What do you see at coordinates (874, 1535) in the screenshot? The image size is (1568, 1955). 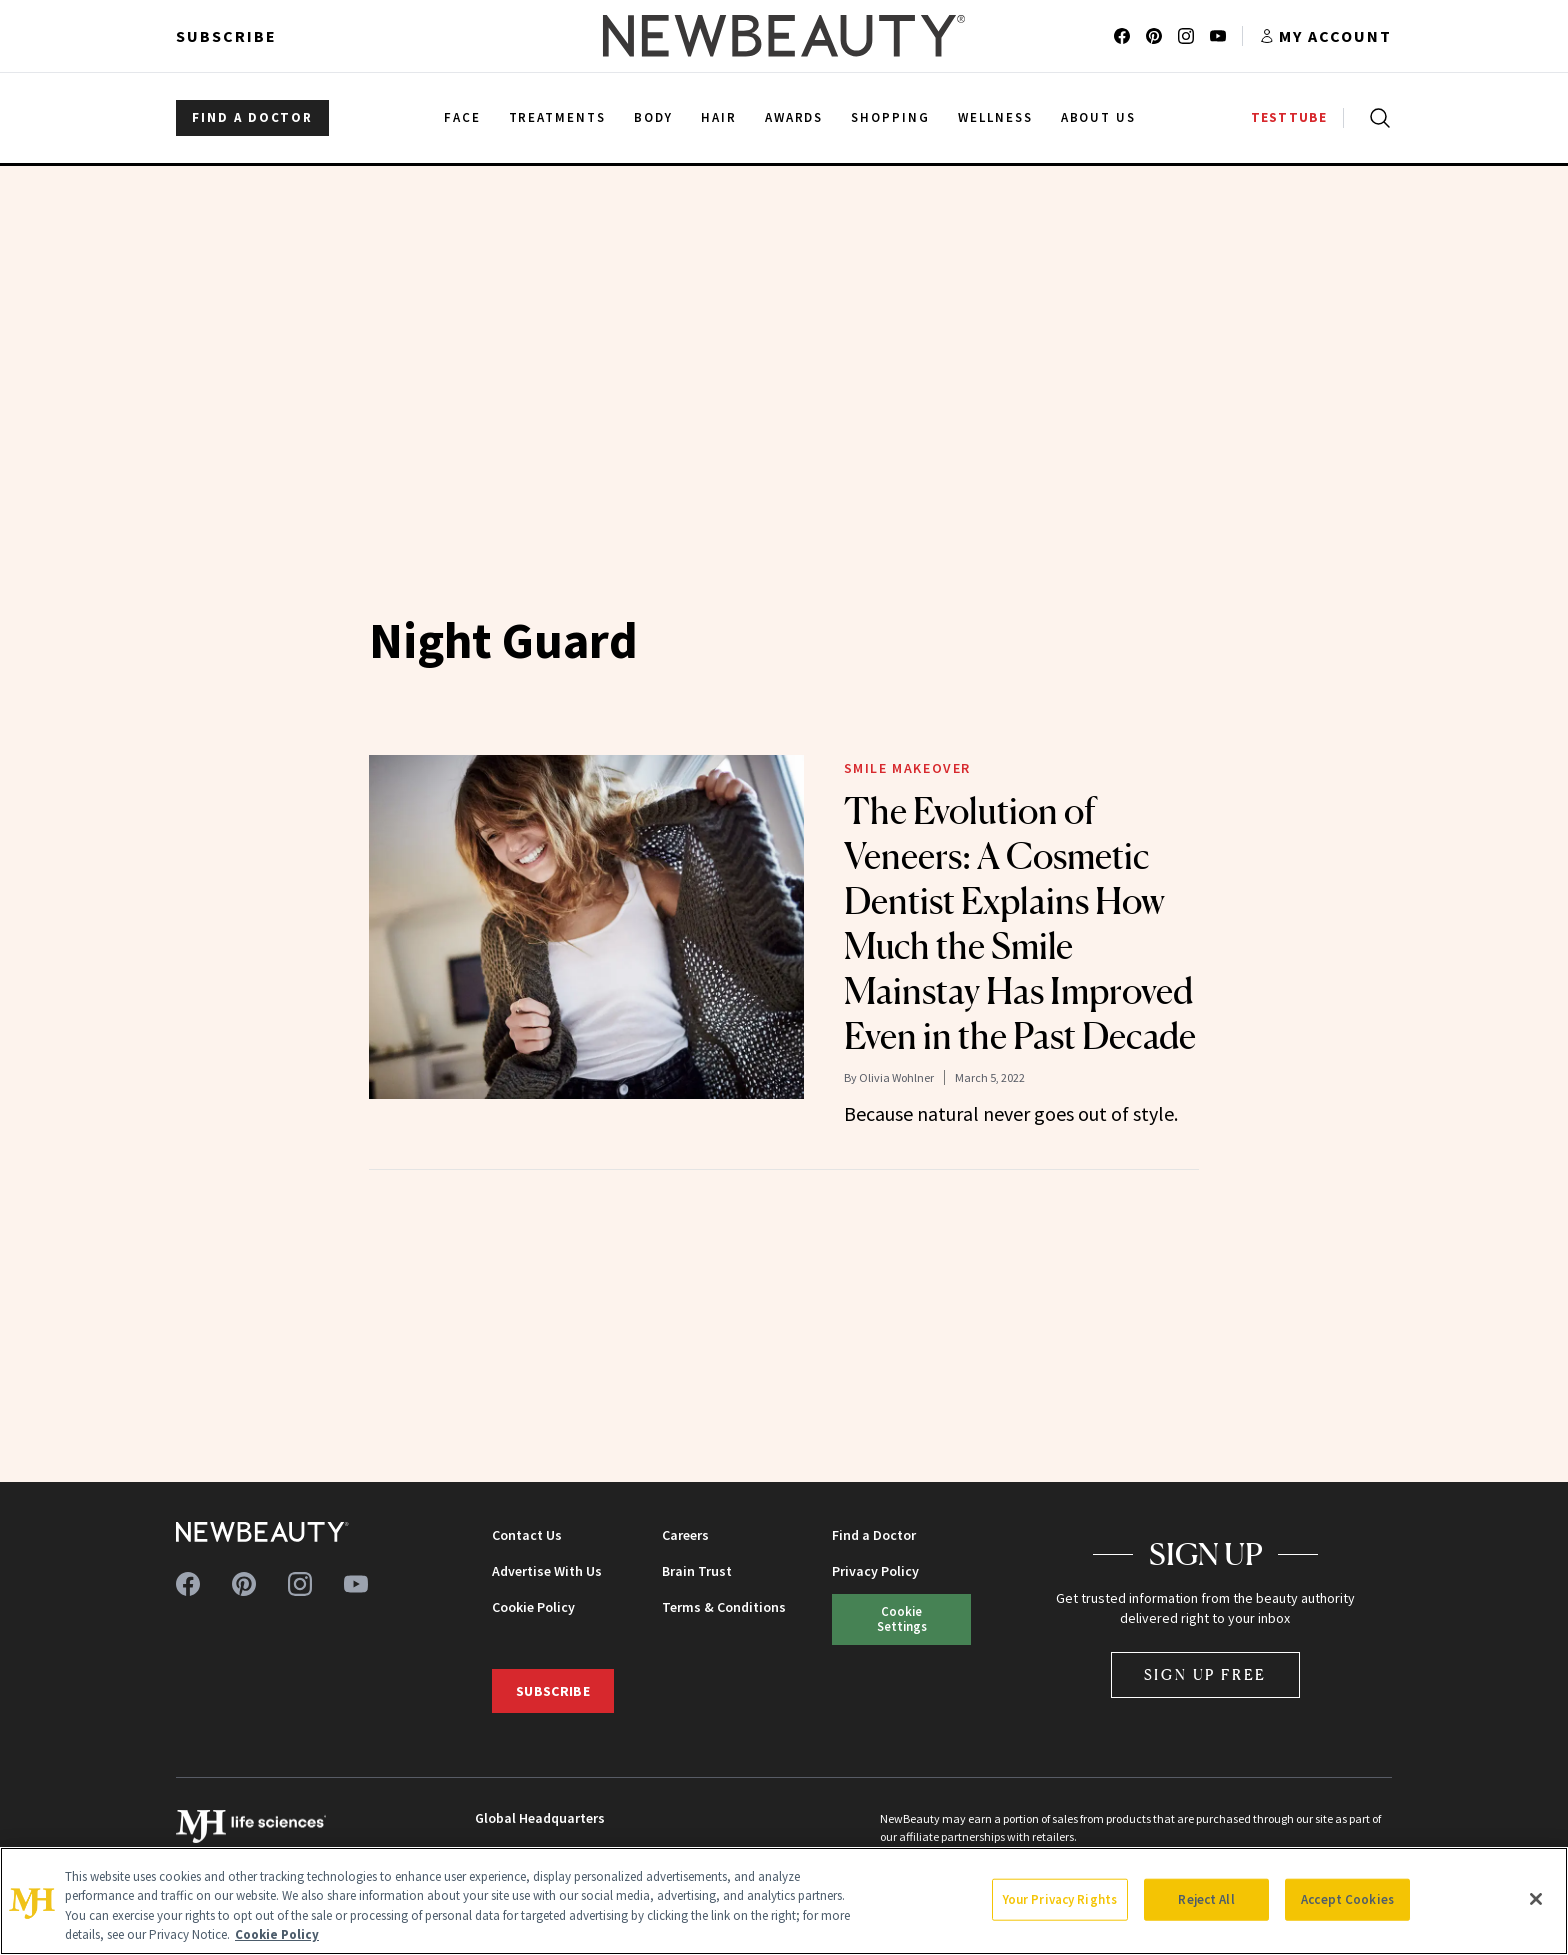 I see `Find a Doctor` at bounding box center [874, 1535].